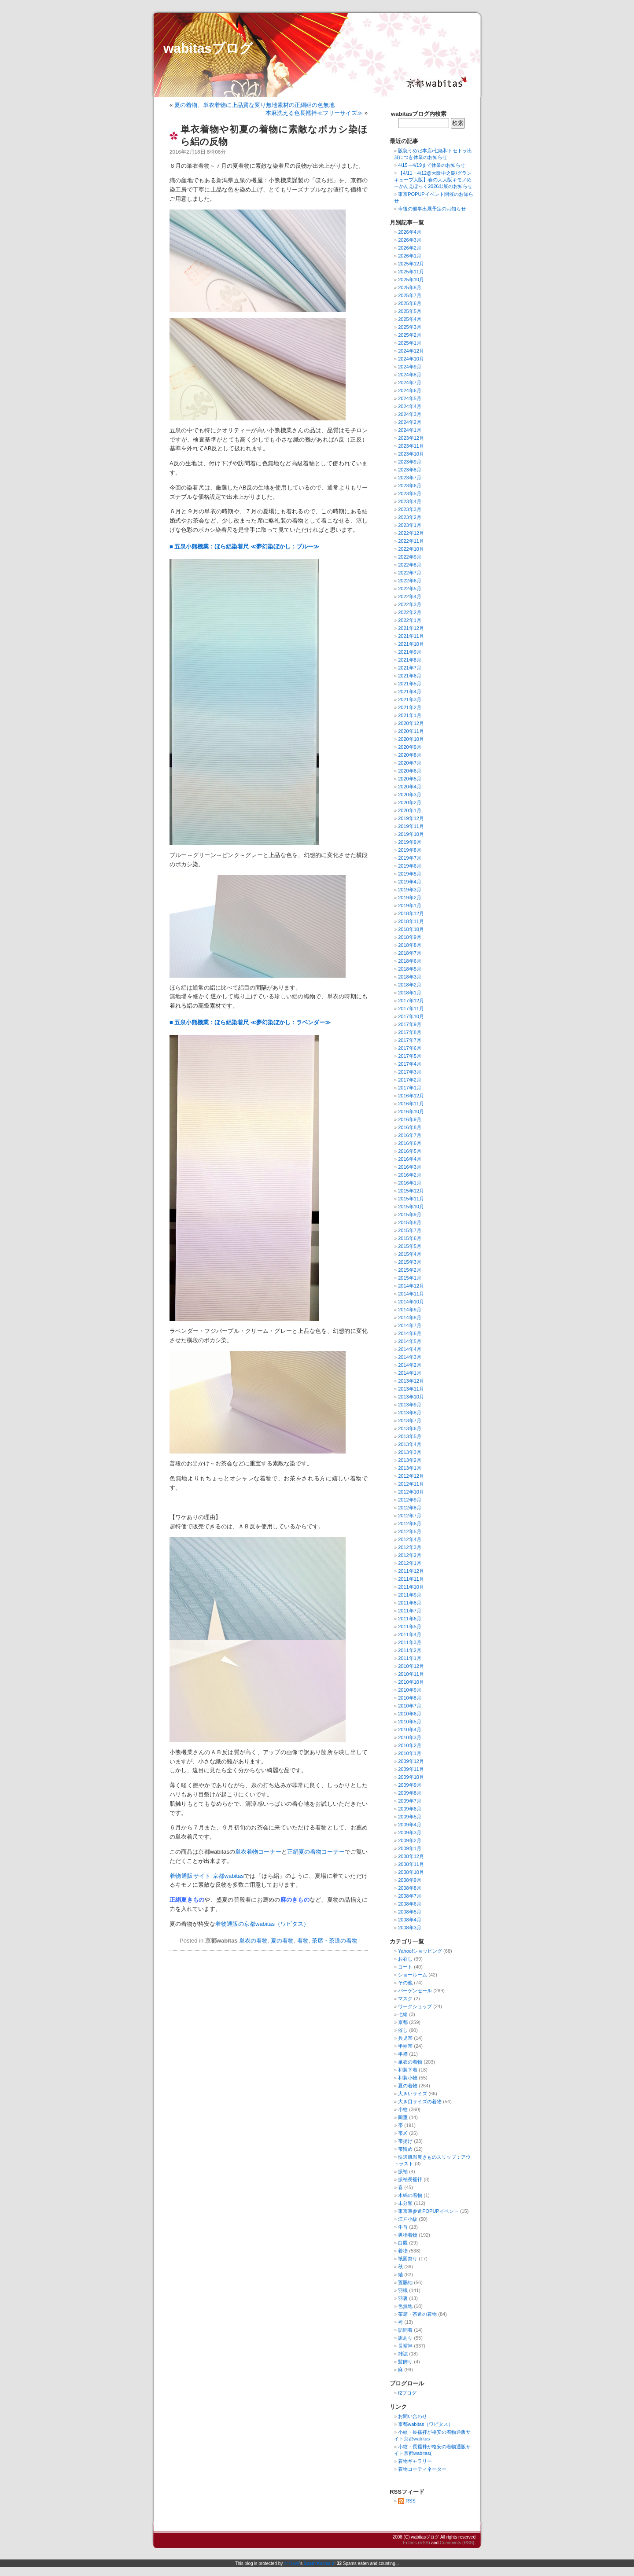 Image resolution: width=634 pixels, height=2576 pixels. What do you see at coordinates (411, 1206) in the screenshot?
I see `2015年10月` at bounding box center [411, 1206].